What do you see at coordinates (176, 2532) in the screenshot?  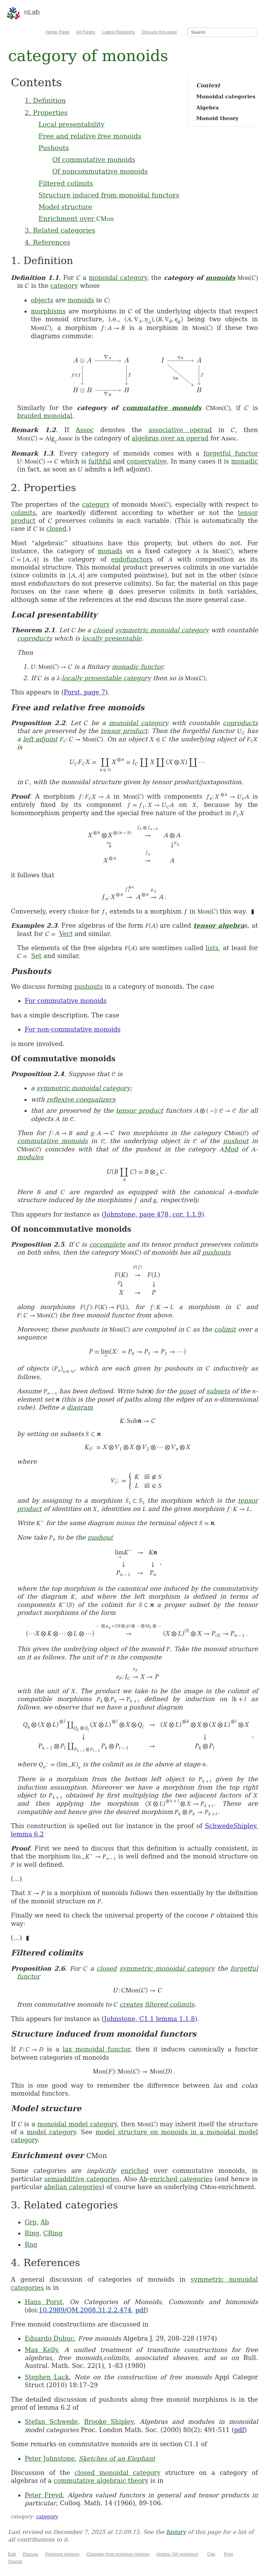 I see `history` at bounding box center [176, 2532].